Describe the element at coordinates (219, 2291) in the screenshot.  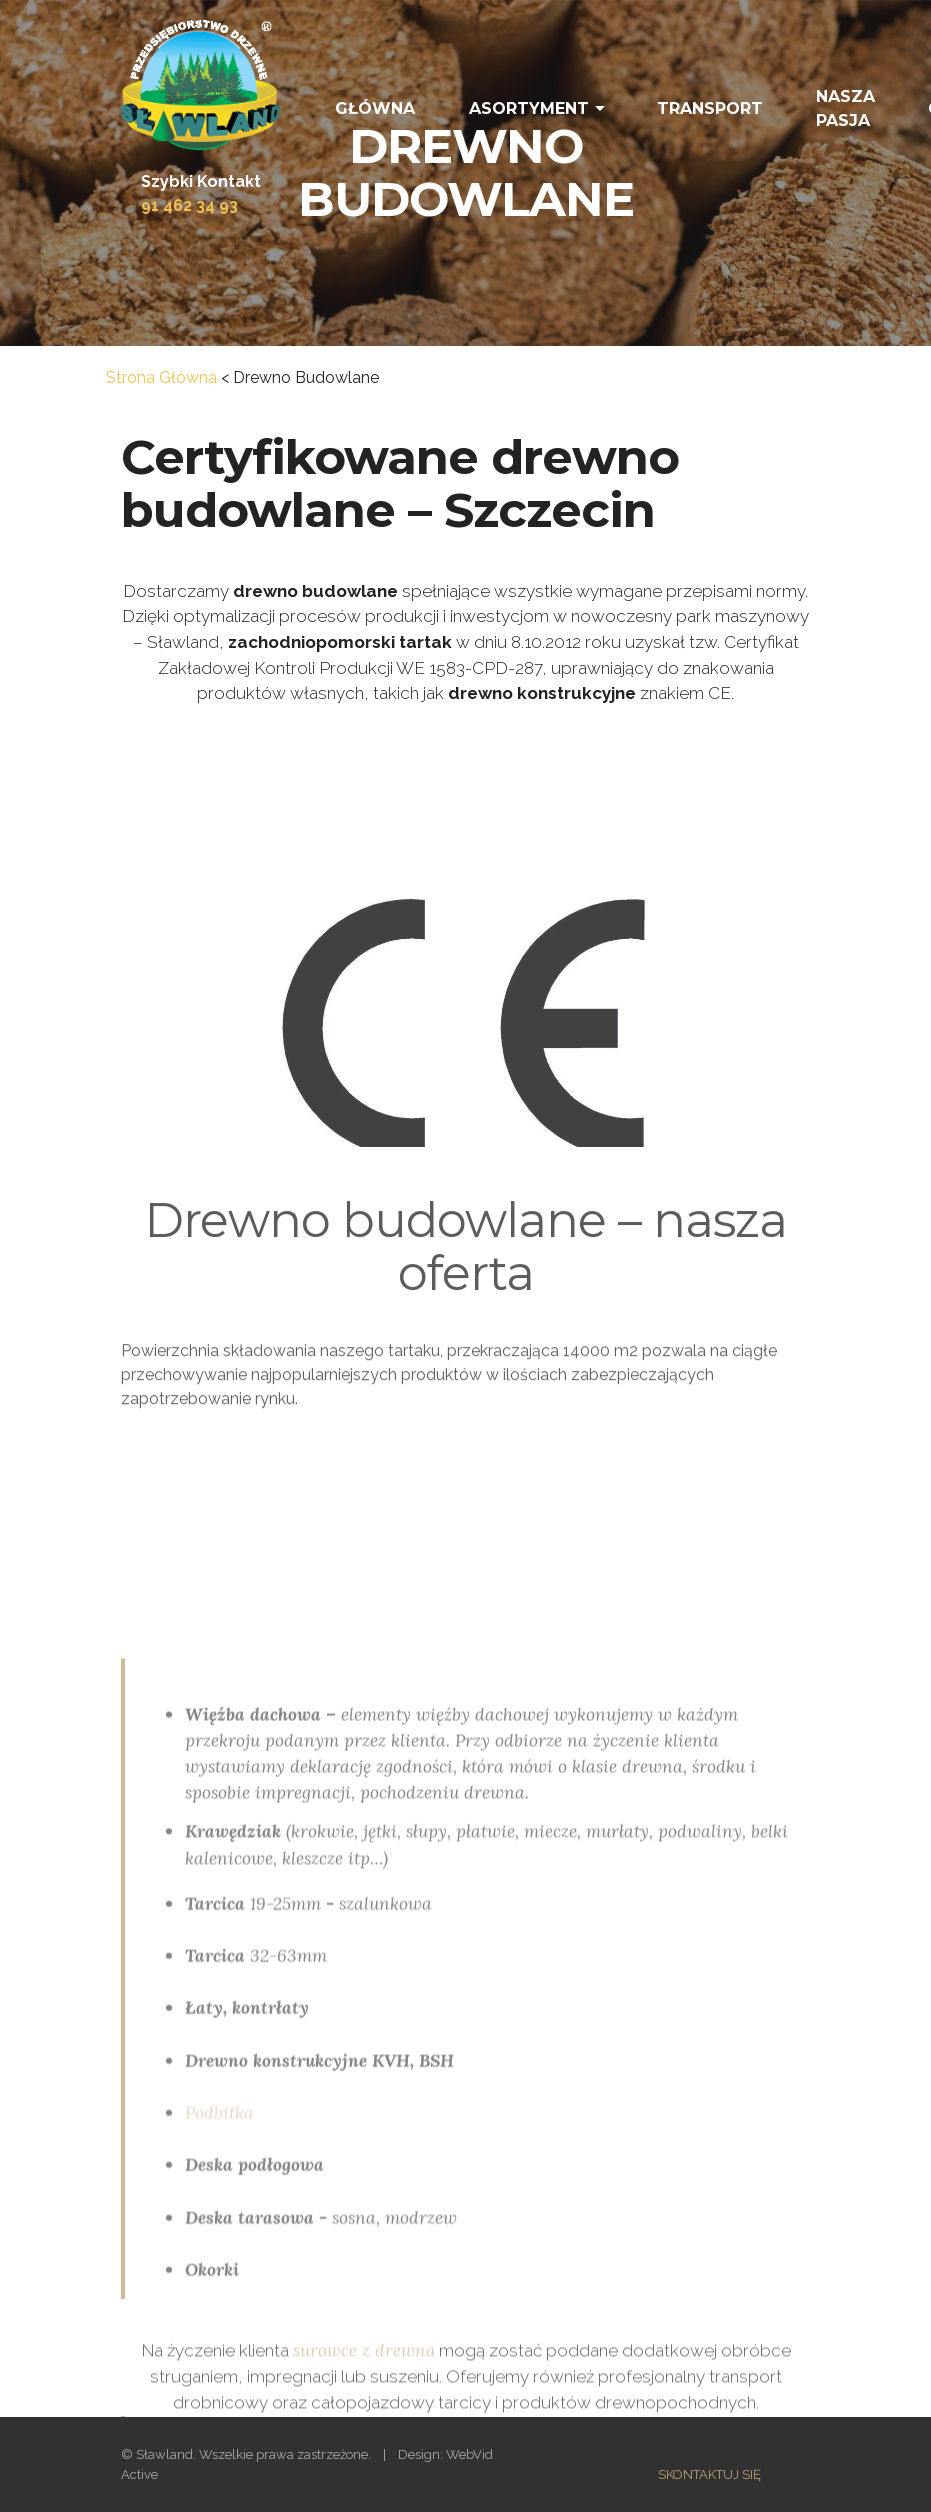
I see `Podbitka` at that location.